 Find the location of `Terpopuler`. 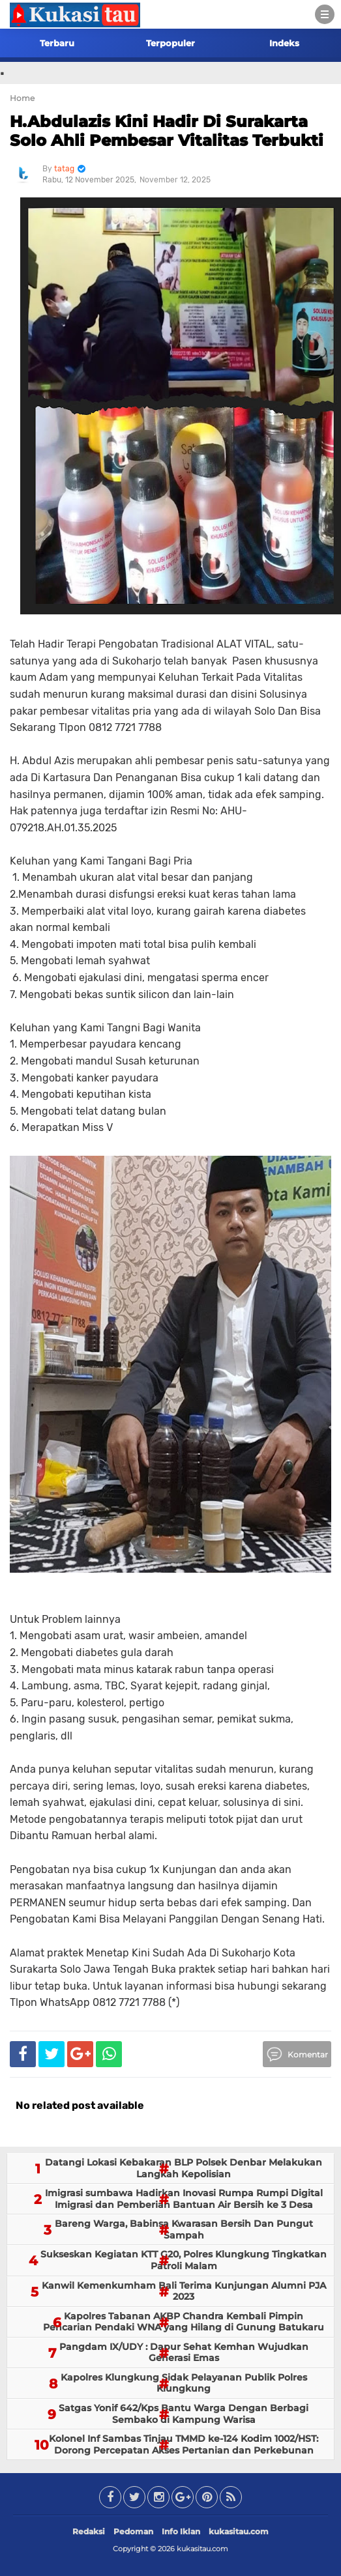

Terpopuler is located at coordinates (170, 43).